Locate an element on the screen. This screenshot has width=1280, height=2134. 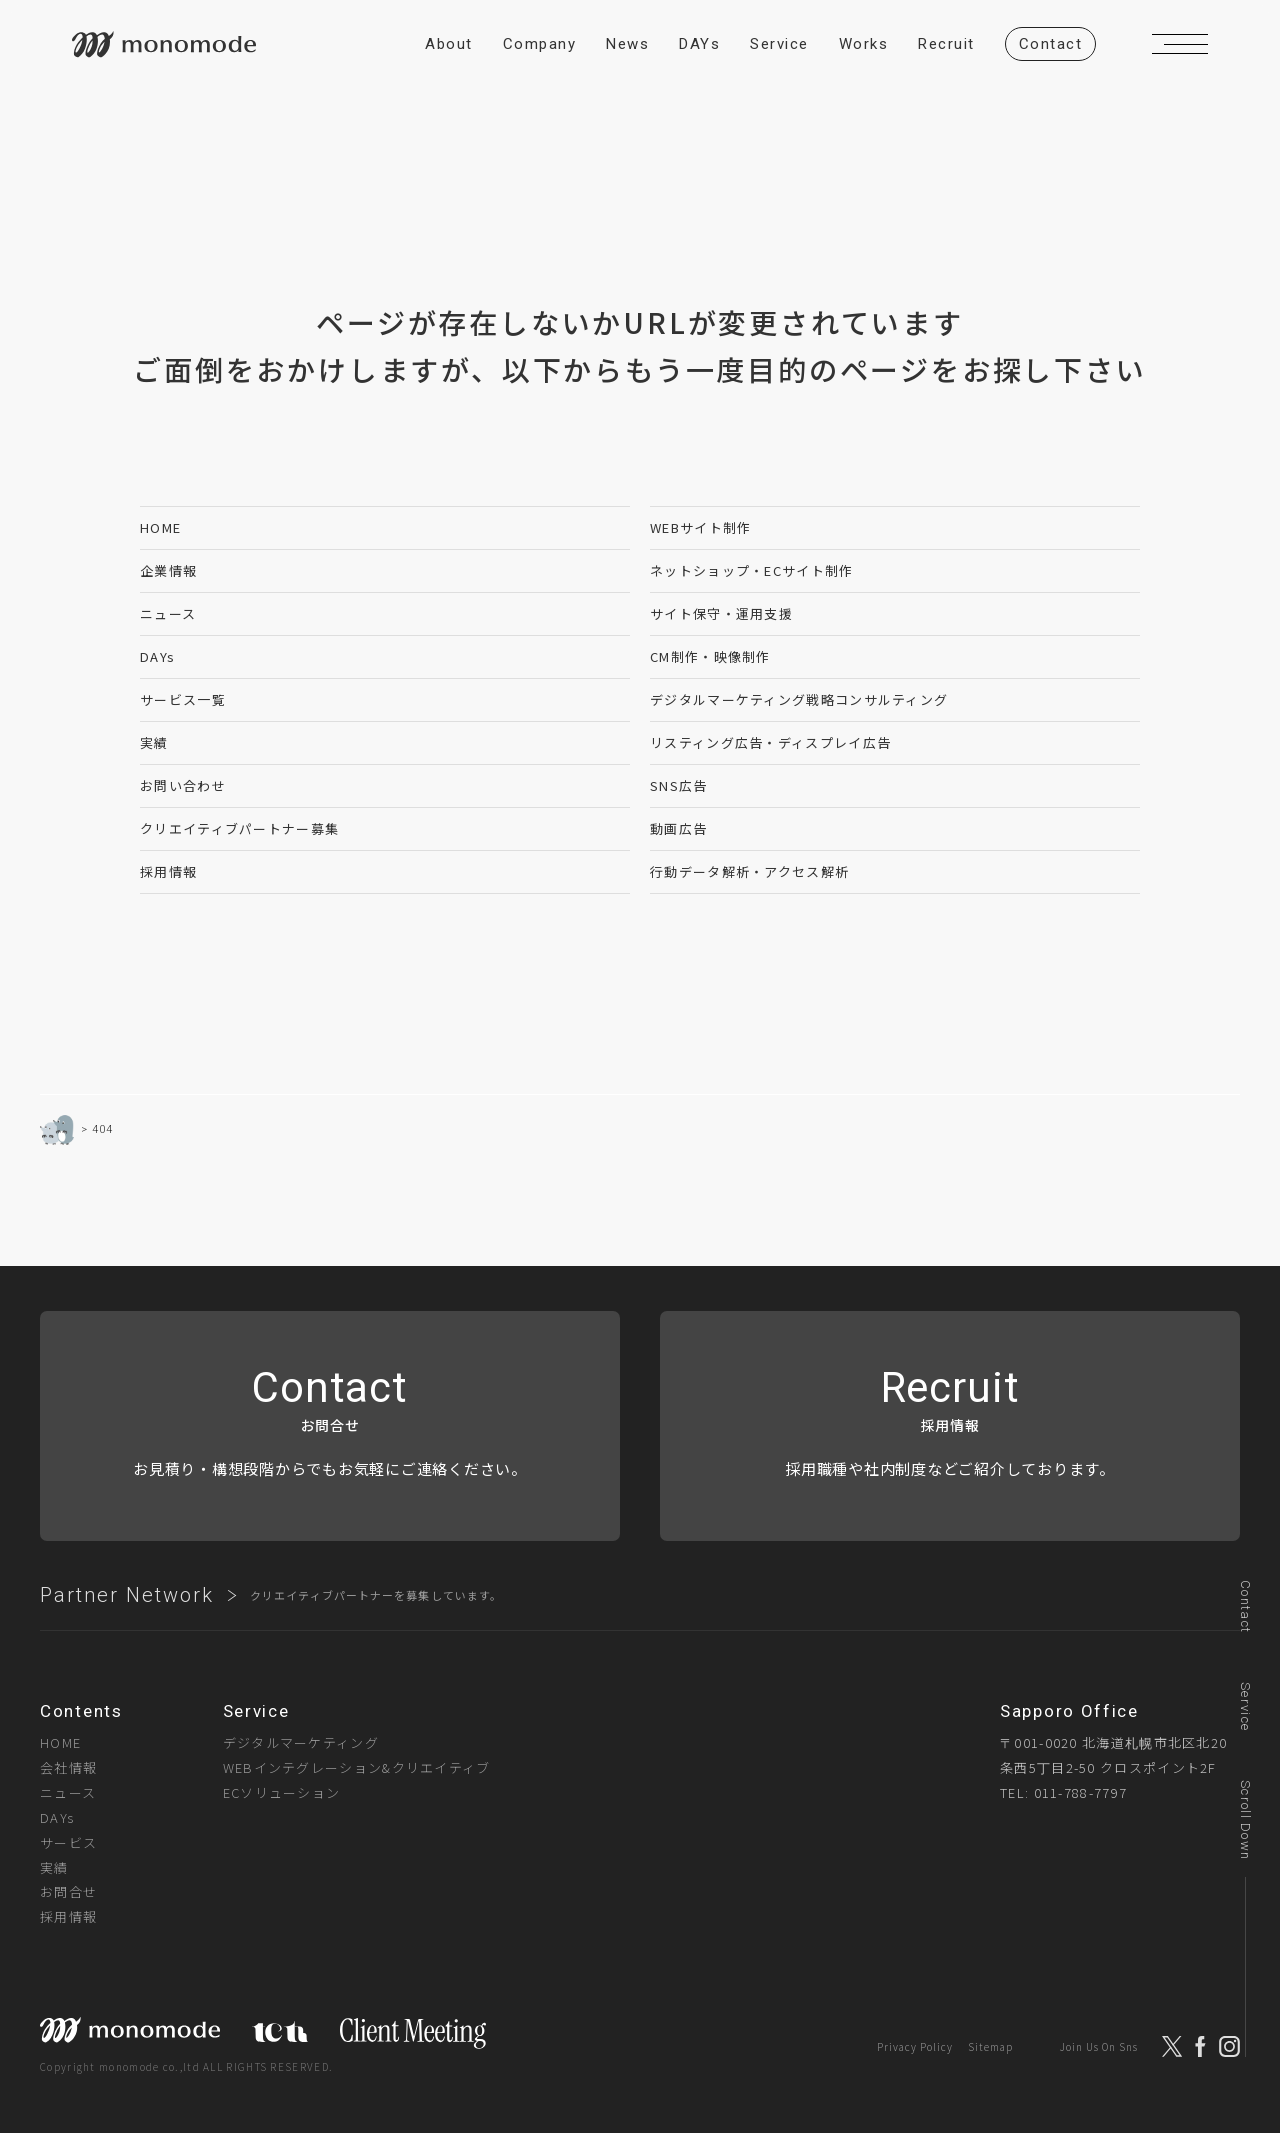
実績 is located at coordinates (154, 742).